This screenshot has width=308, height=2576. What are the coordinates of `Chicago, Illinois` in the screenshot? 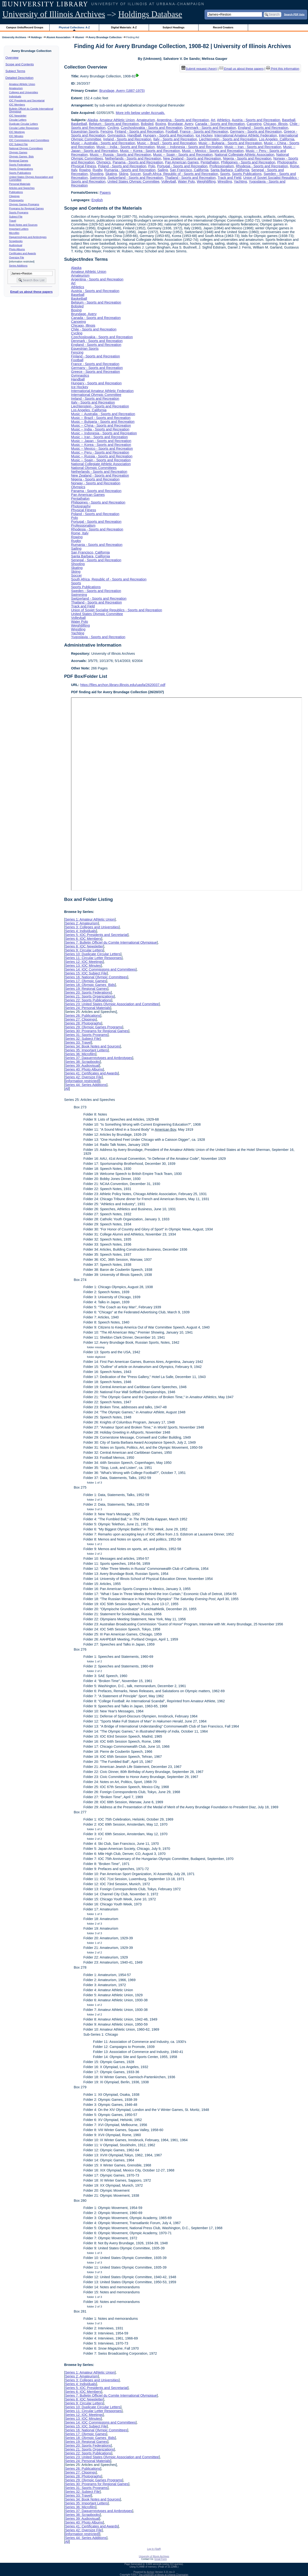 It's located at (275, 124).